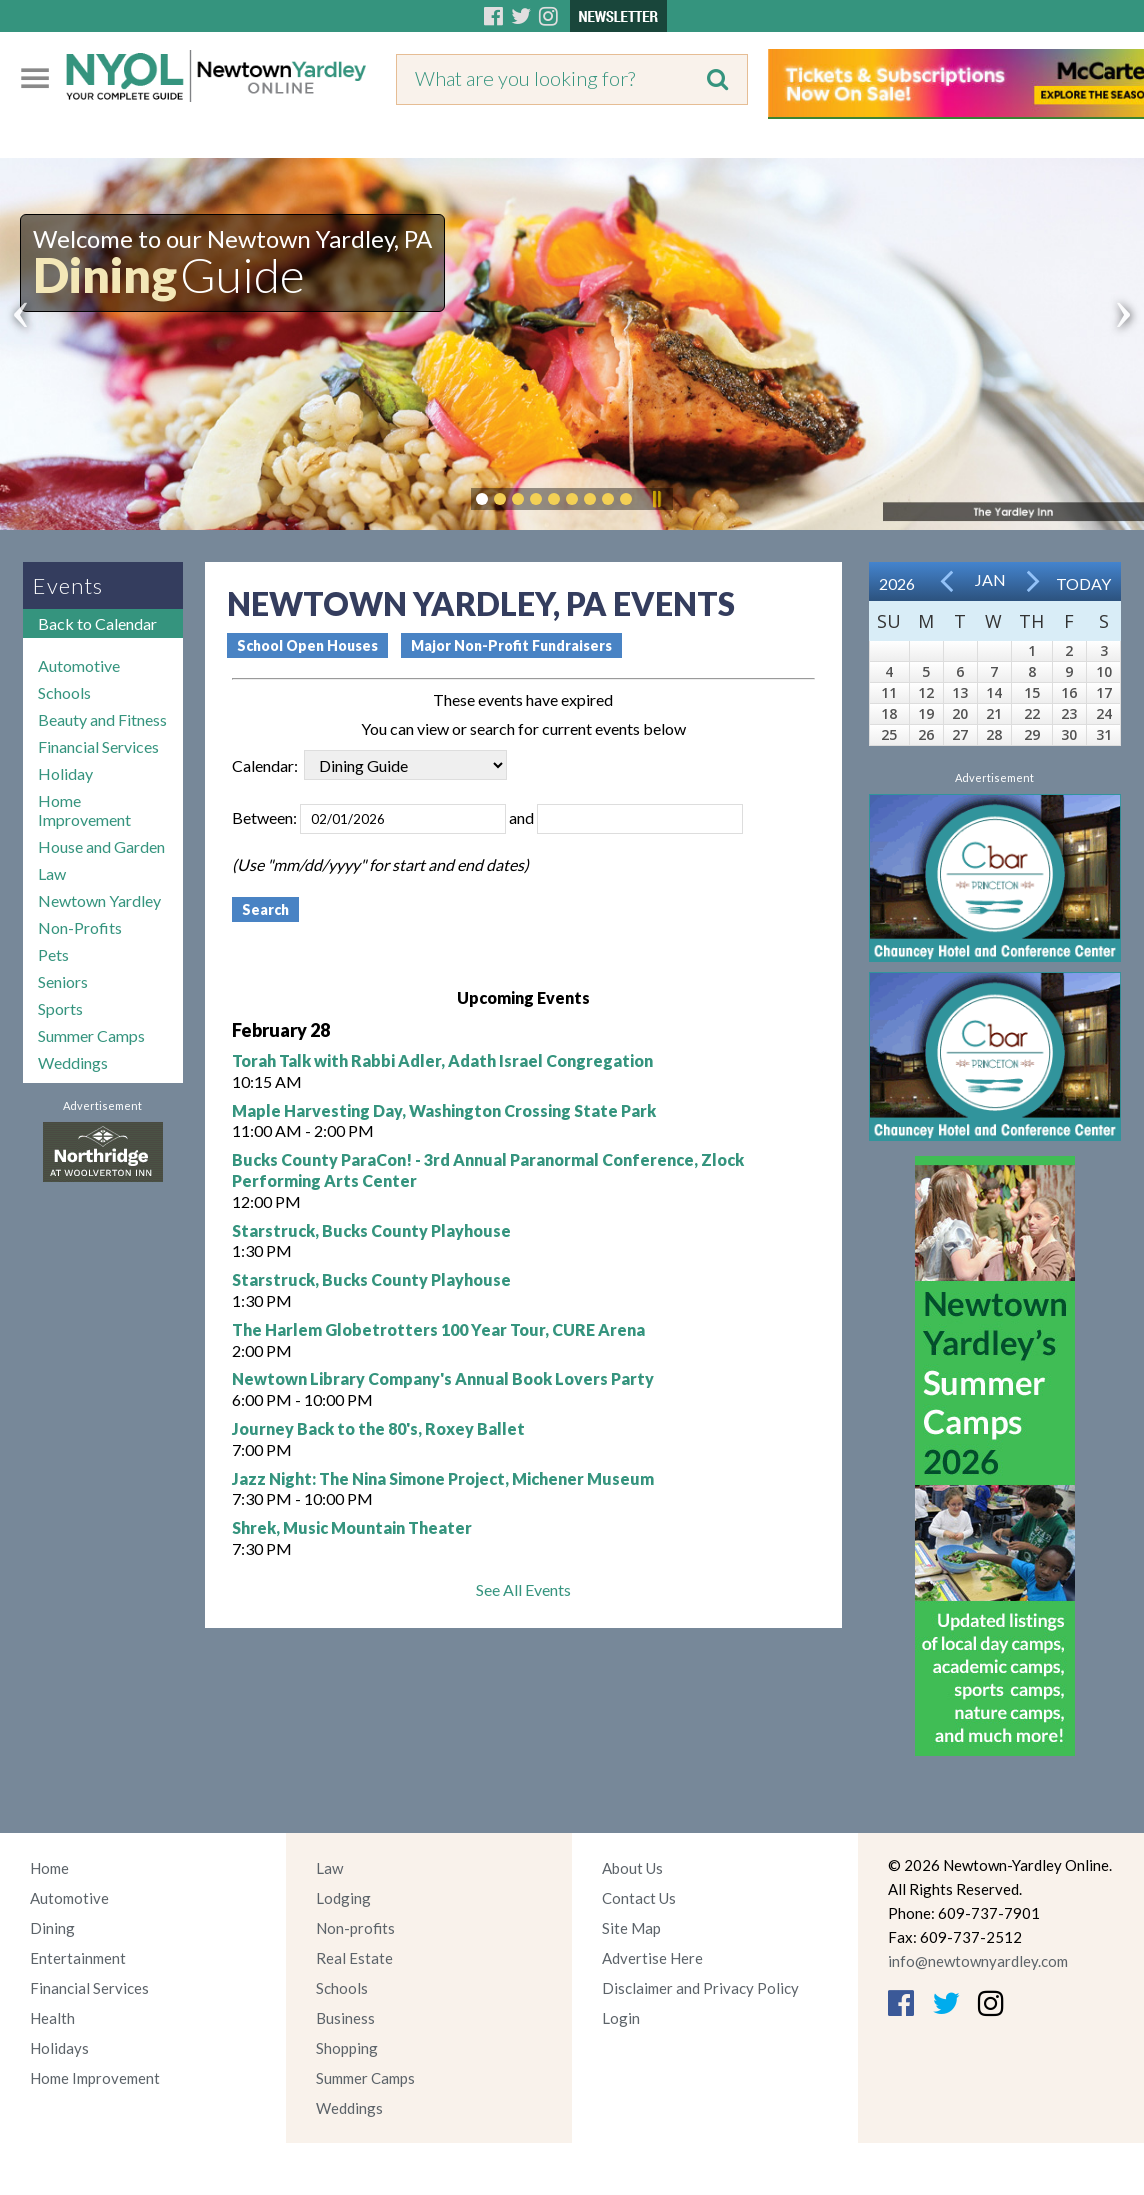 The height and width of the screenshot is (2195, 1144). Describe the element at coordinates (64, 692) in the screenshot. I see `Schools` at that location.